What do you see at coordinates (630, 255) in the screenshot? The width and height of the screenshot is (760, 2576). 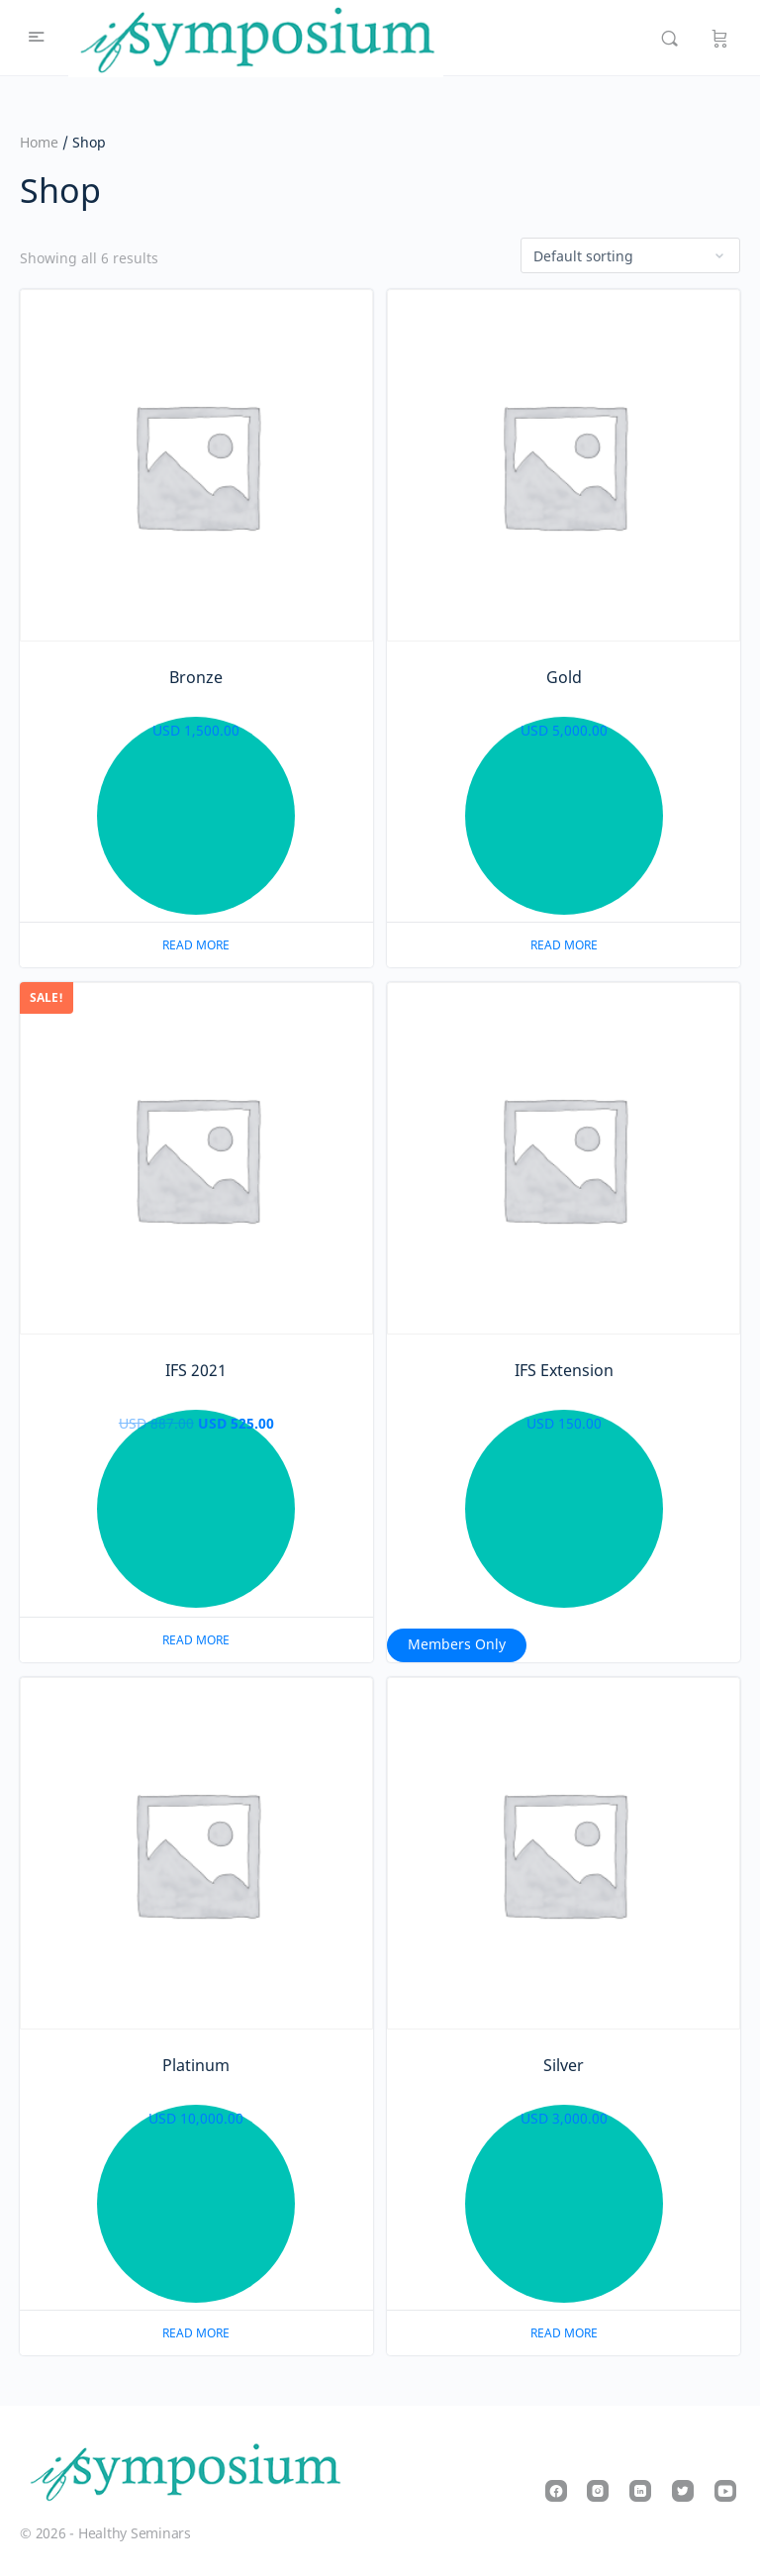 I see `[Shop order]` at bounding box center [630, 255].